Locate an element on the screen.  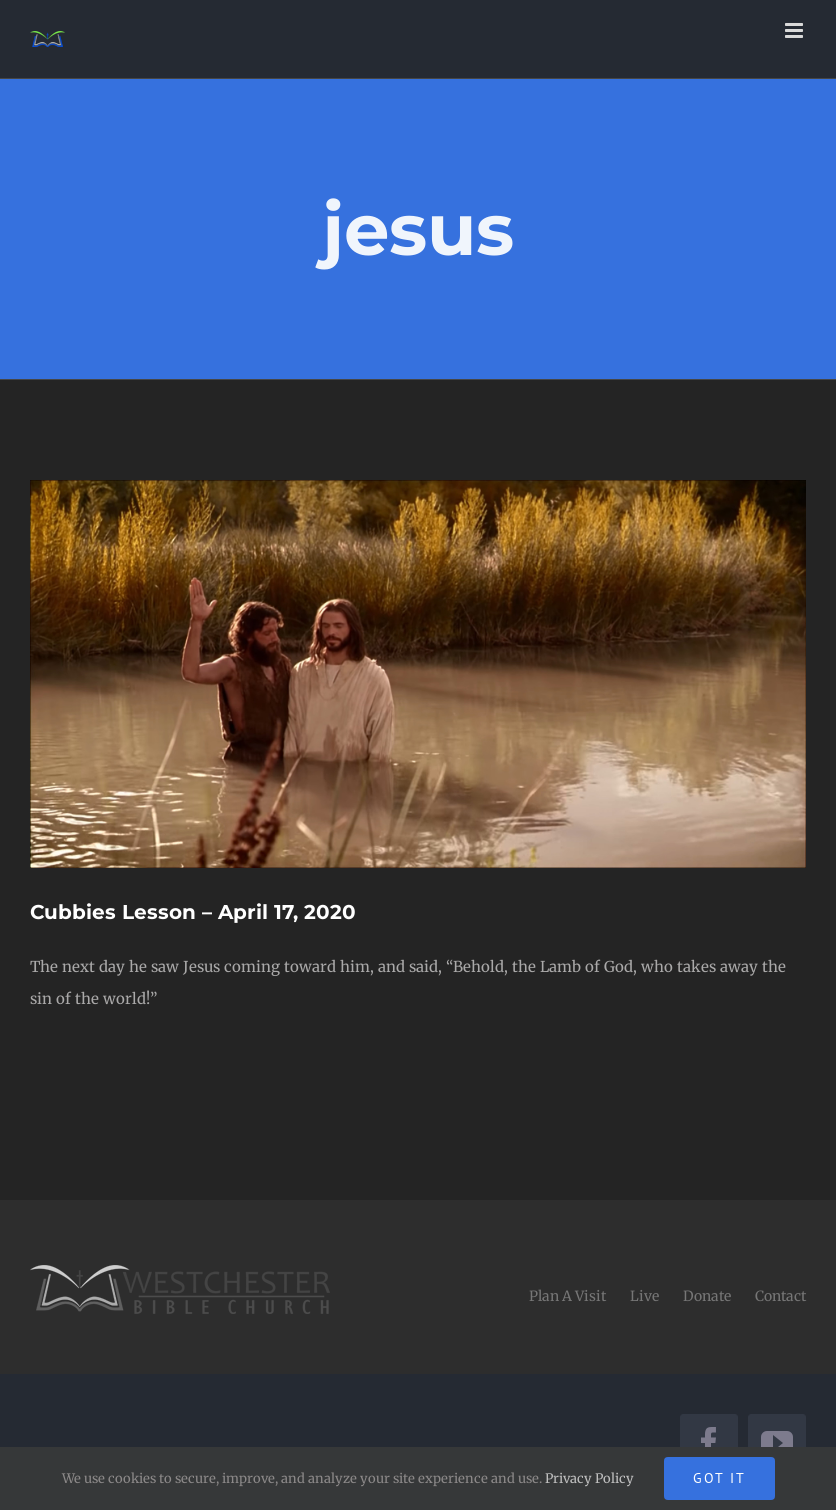
Cubbies Lesson – April 17, 2020 is located at coordinates (193, 912).